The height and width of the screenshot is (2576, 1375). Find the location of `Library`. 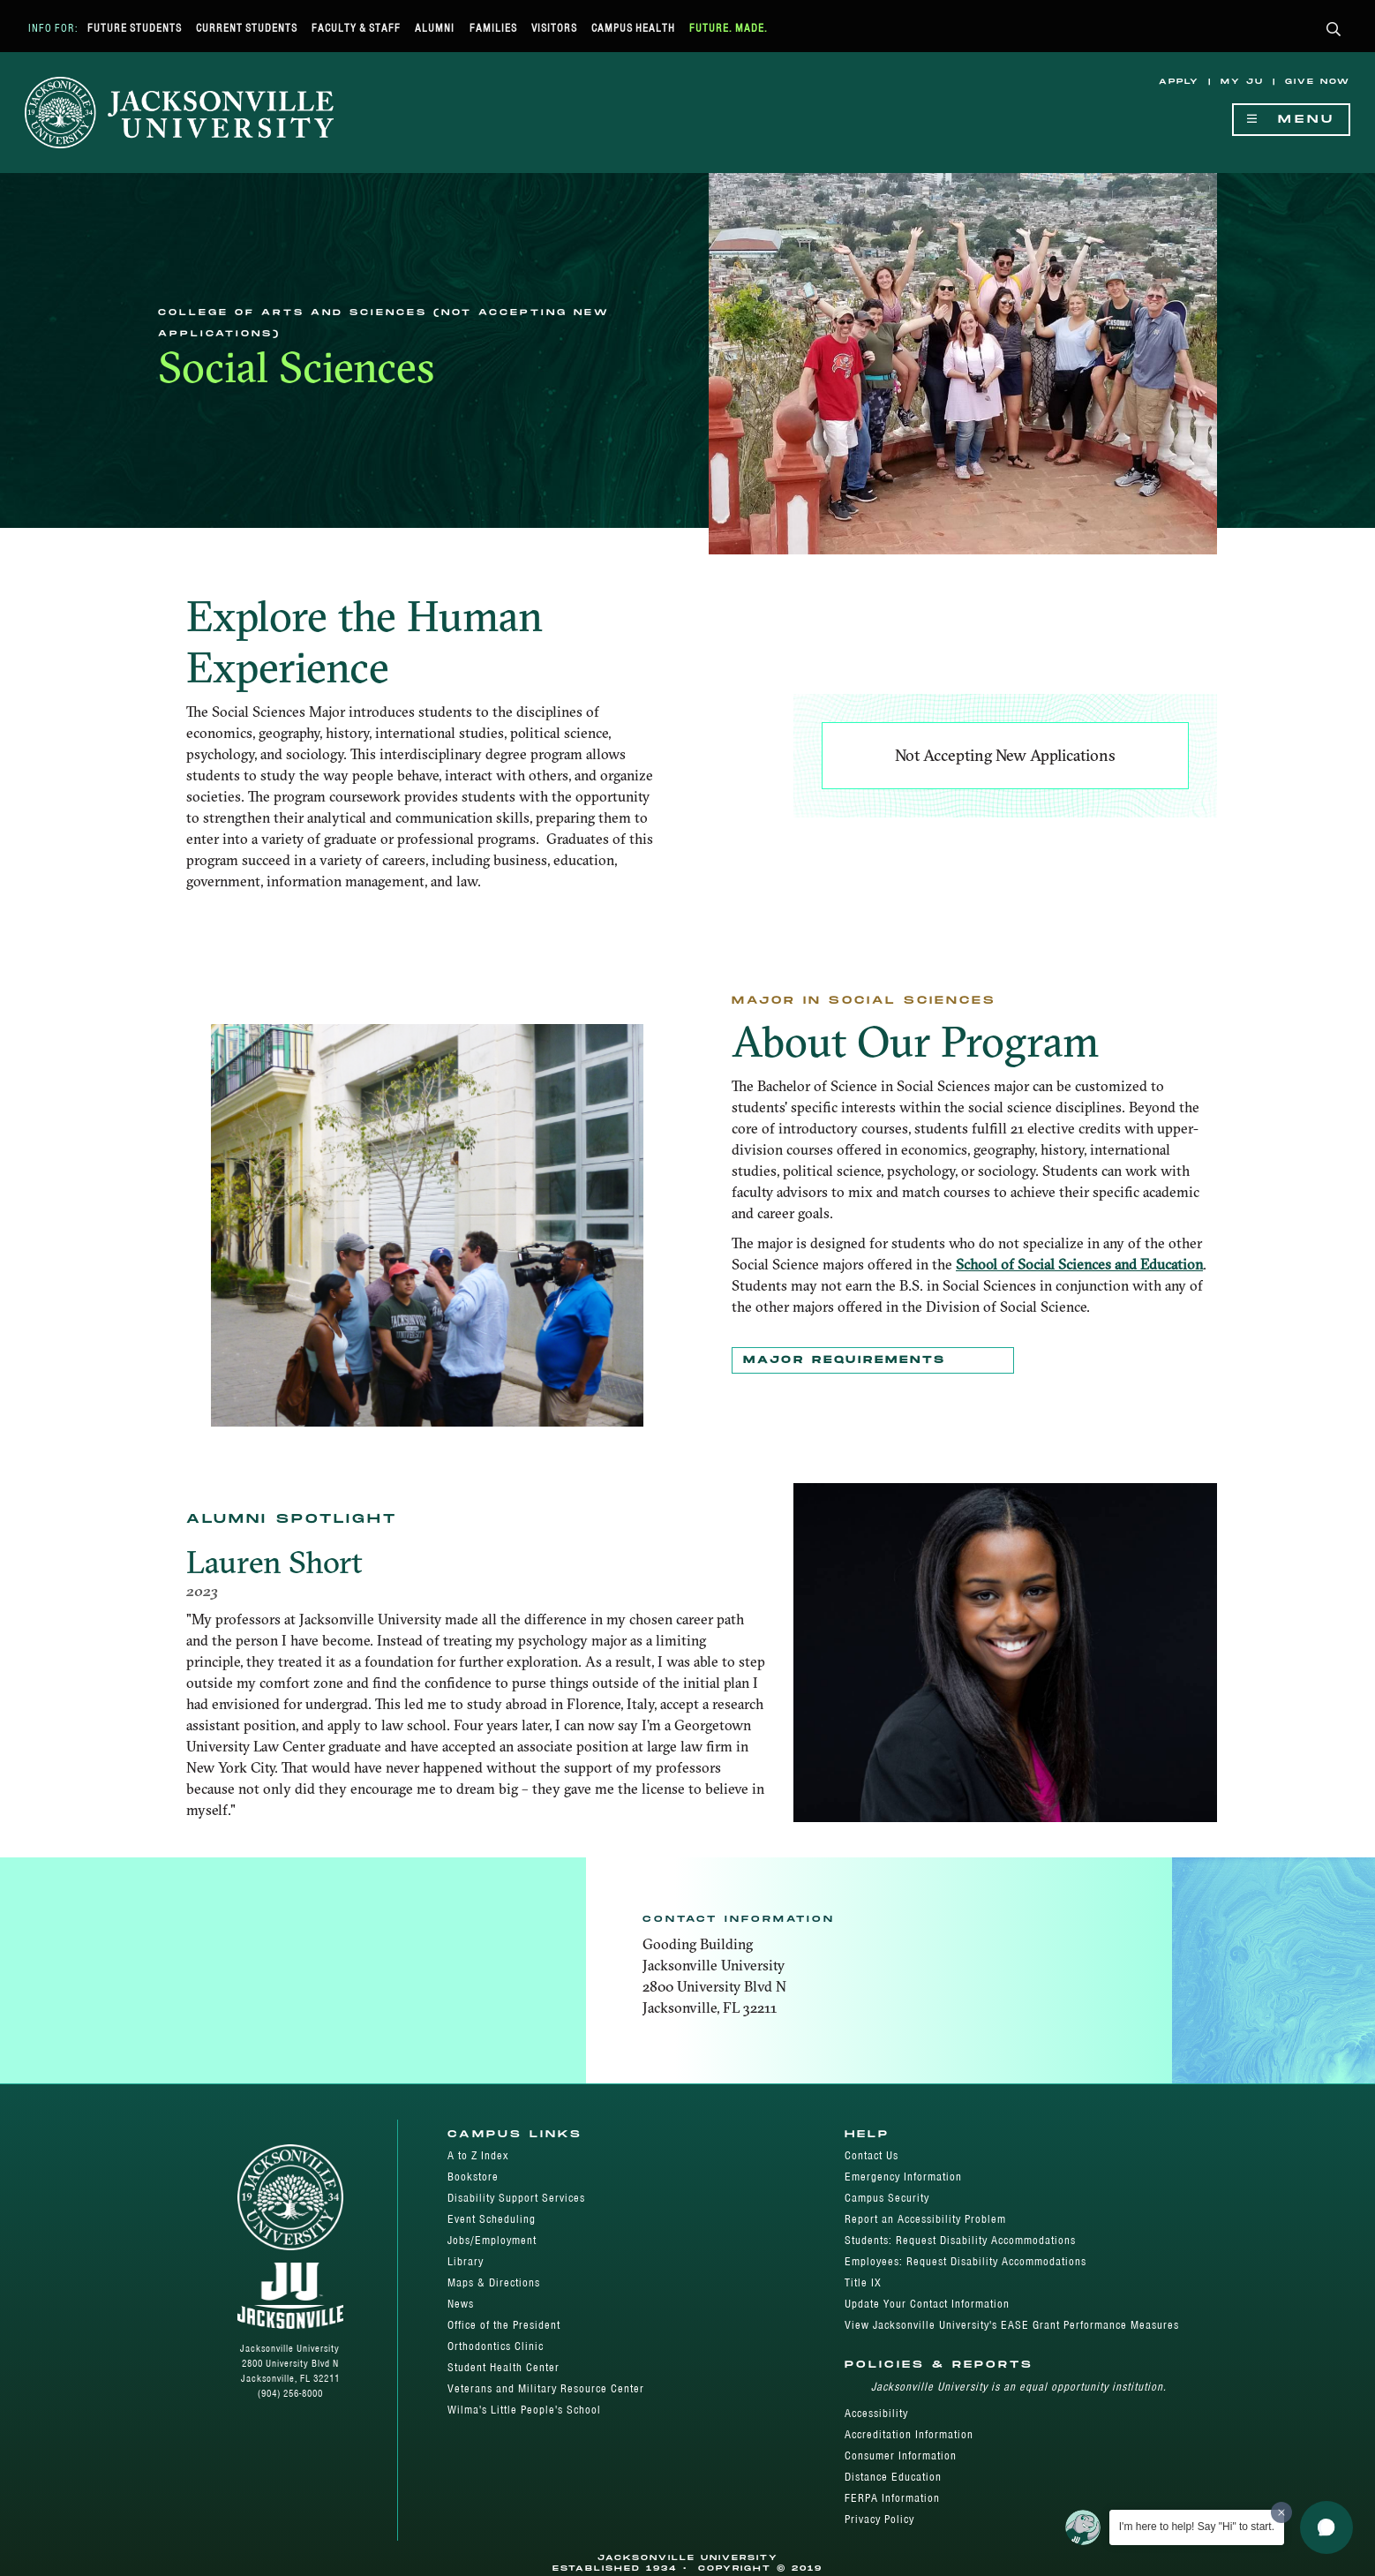

Library is located at coordinates (465, 2261).